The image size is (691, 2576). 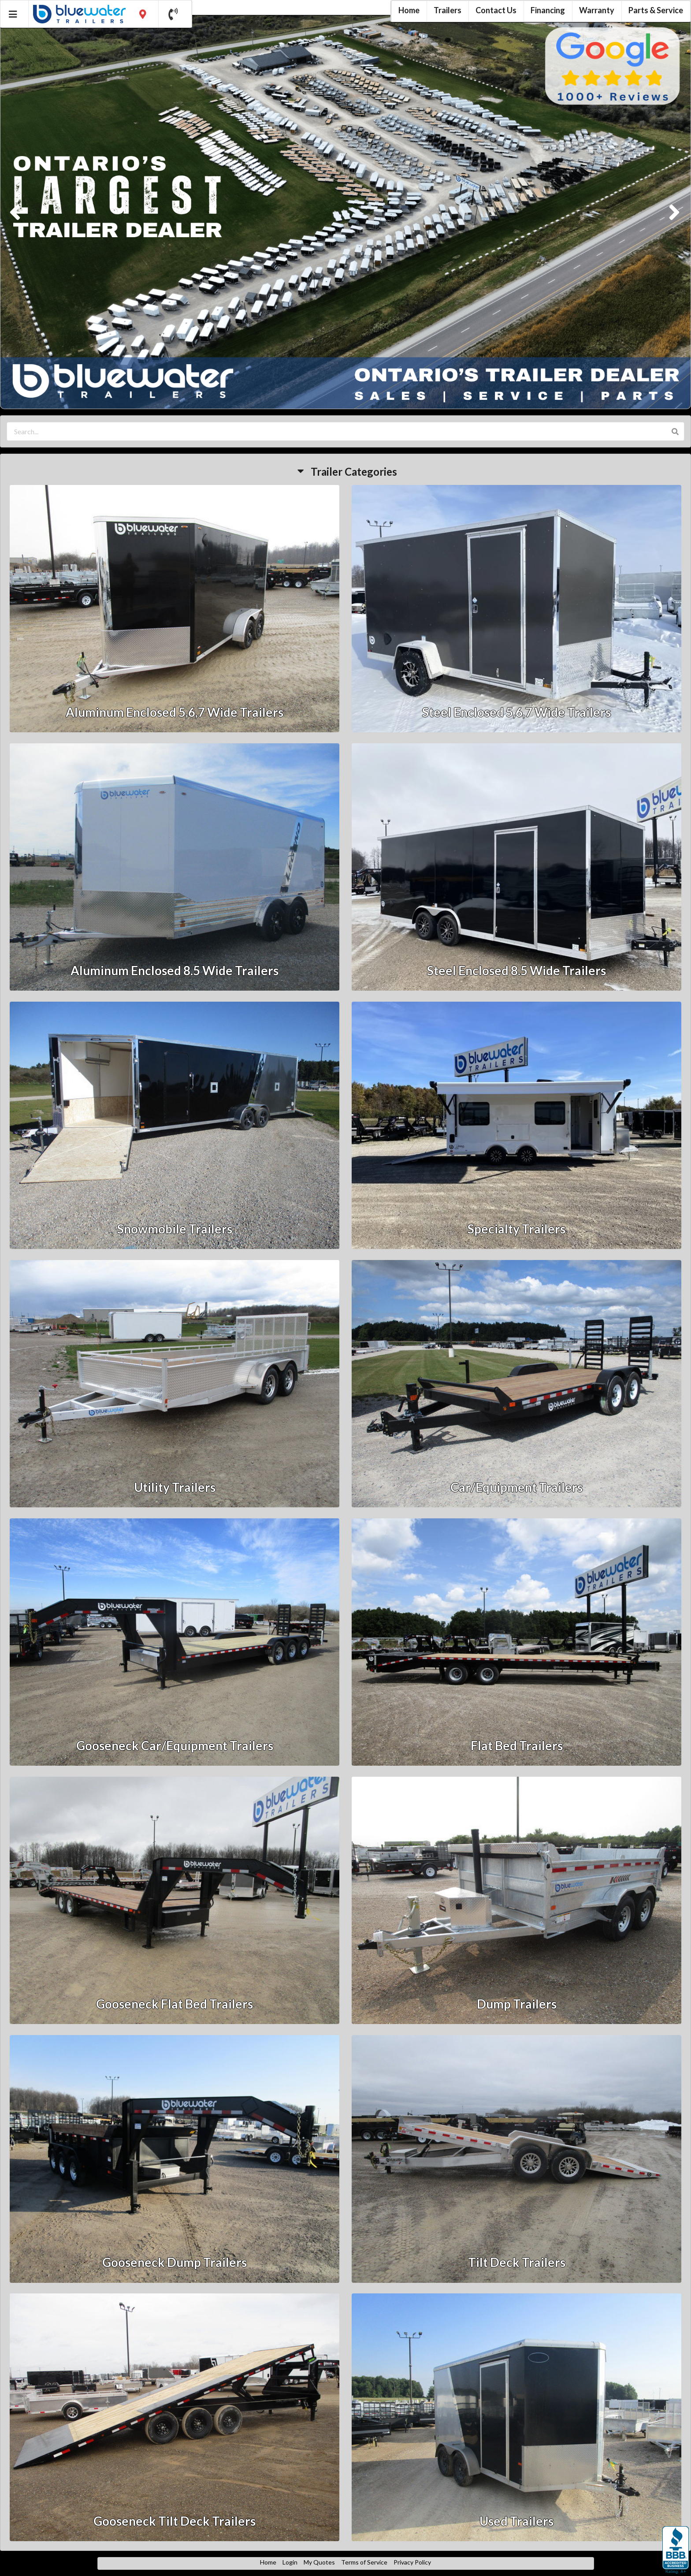 What do you see at coordinates (319, 2562) in the screenshot?
I see `My Quotes` at bounding box center [319, 2562].